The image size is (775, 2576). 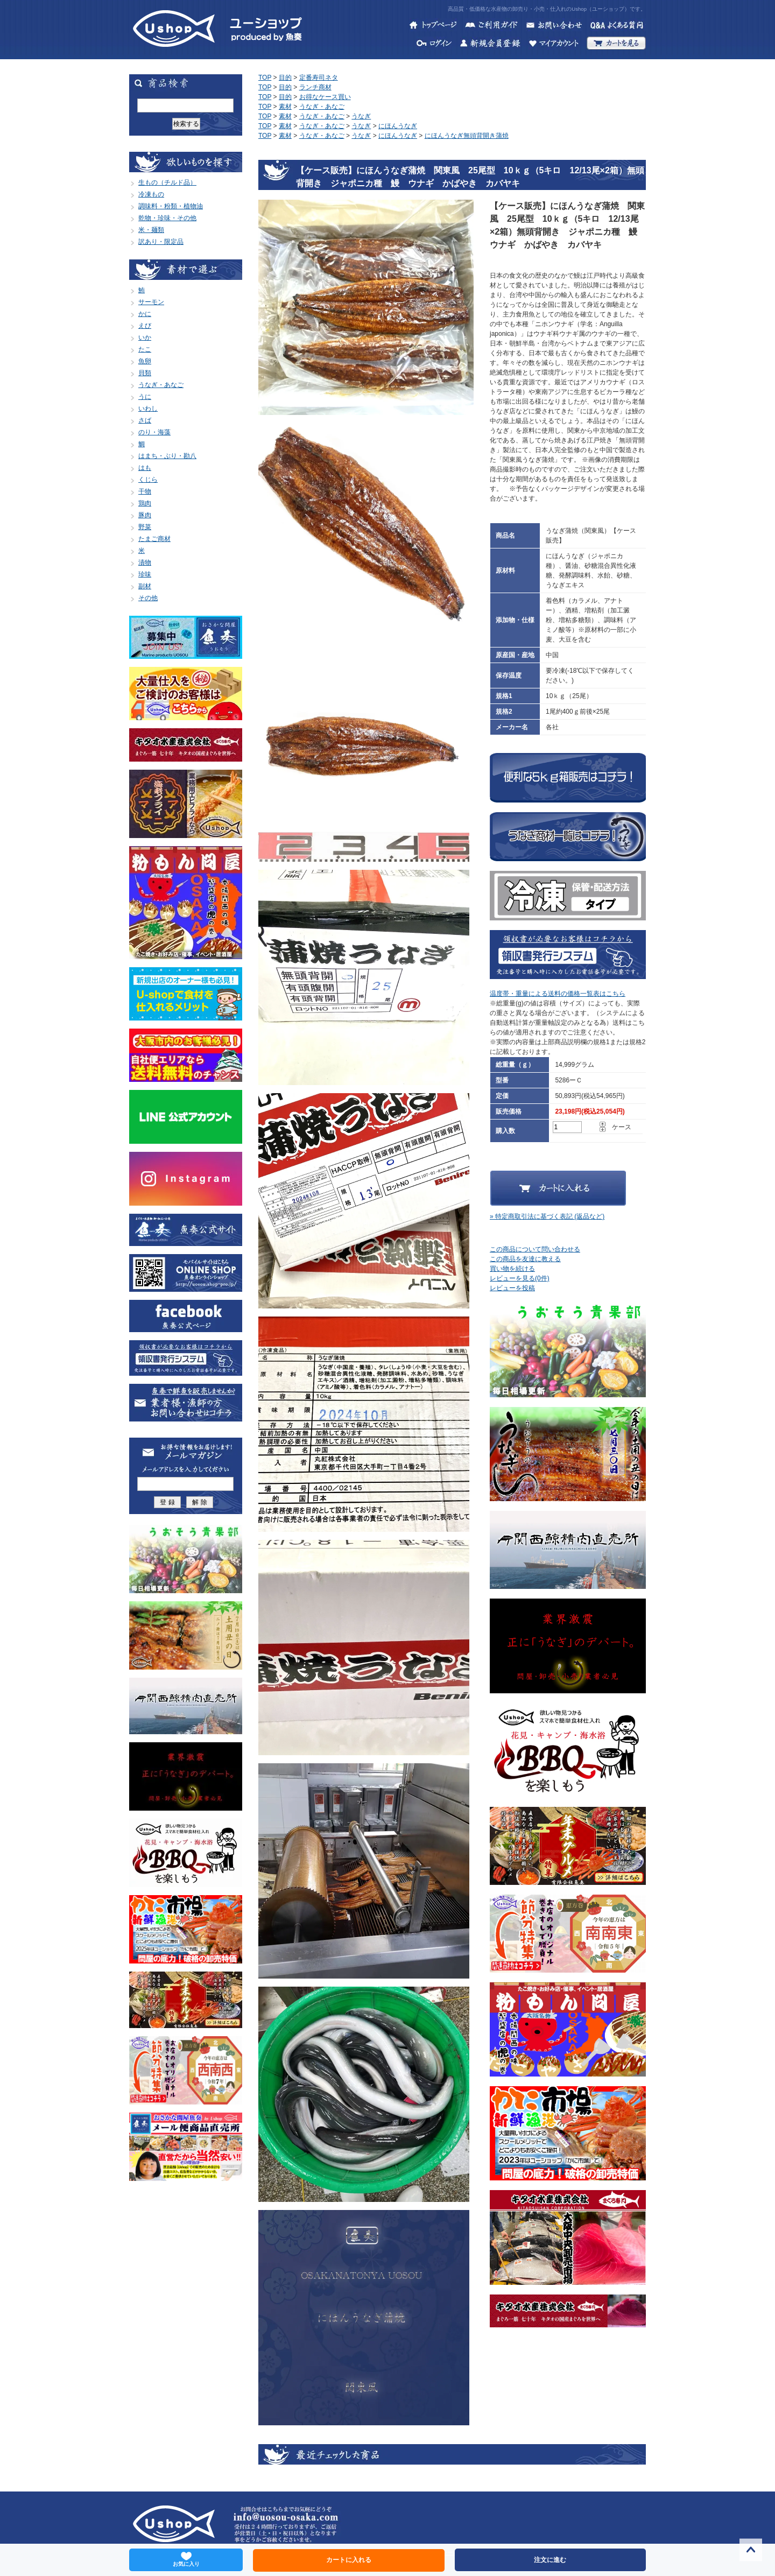 What do you see at coordinates (144, 562) in the screenshot?
I see `漬物` at bounding box center [144, 562].